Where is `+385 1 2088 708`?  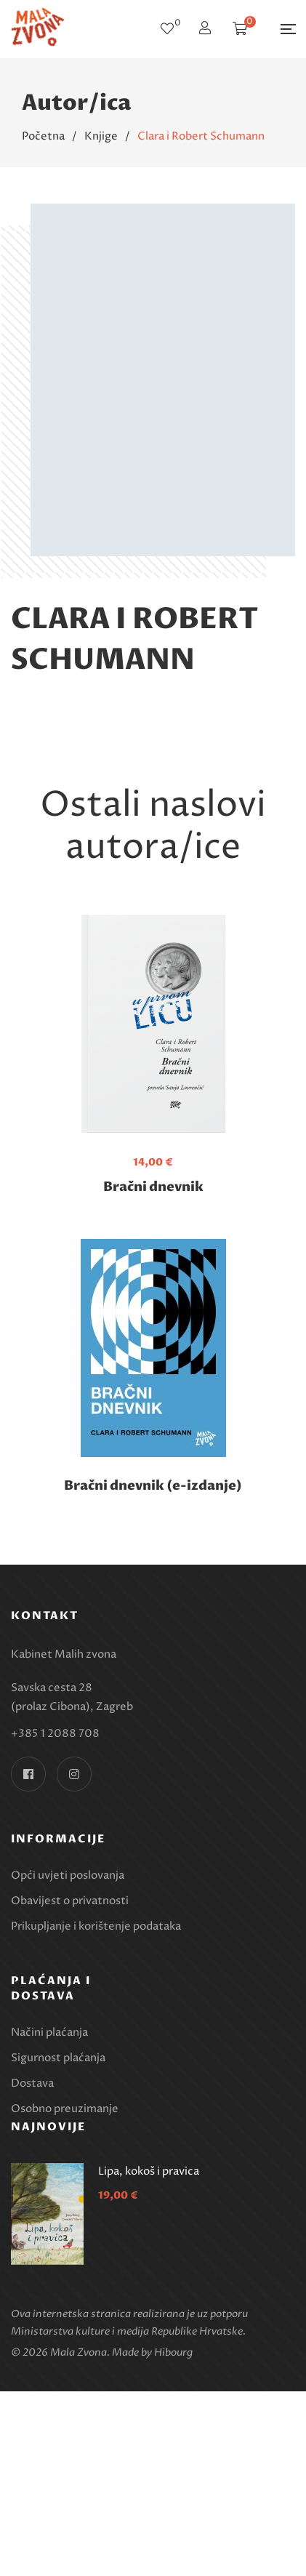 +385 1 2088 708 is located at coordinates (55, 1733).